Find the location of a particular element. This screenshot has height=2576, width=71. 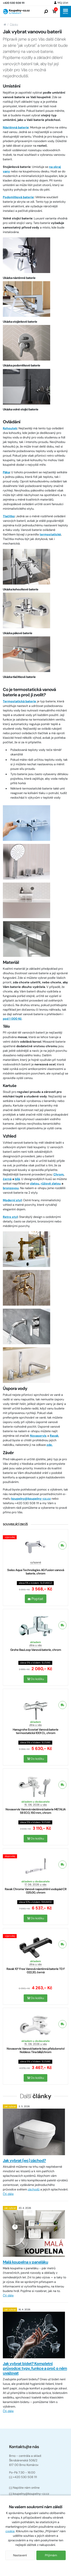

Novaservis is located at coordinates (38, 1436).